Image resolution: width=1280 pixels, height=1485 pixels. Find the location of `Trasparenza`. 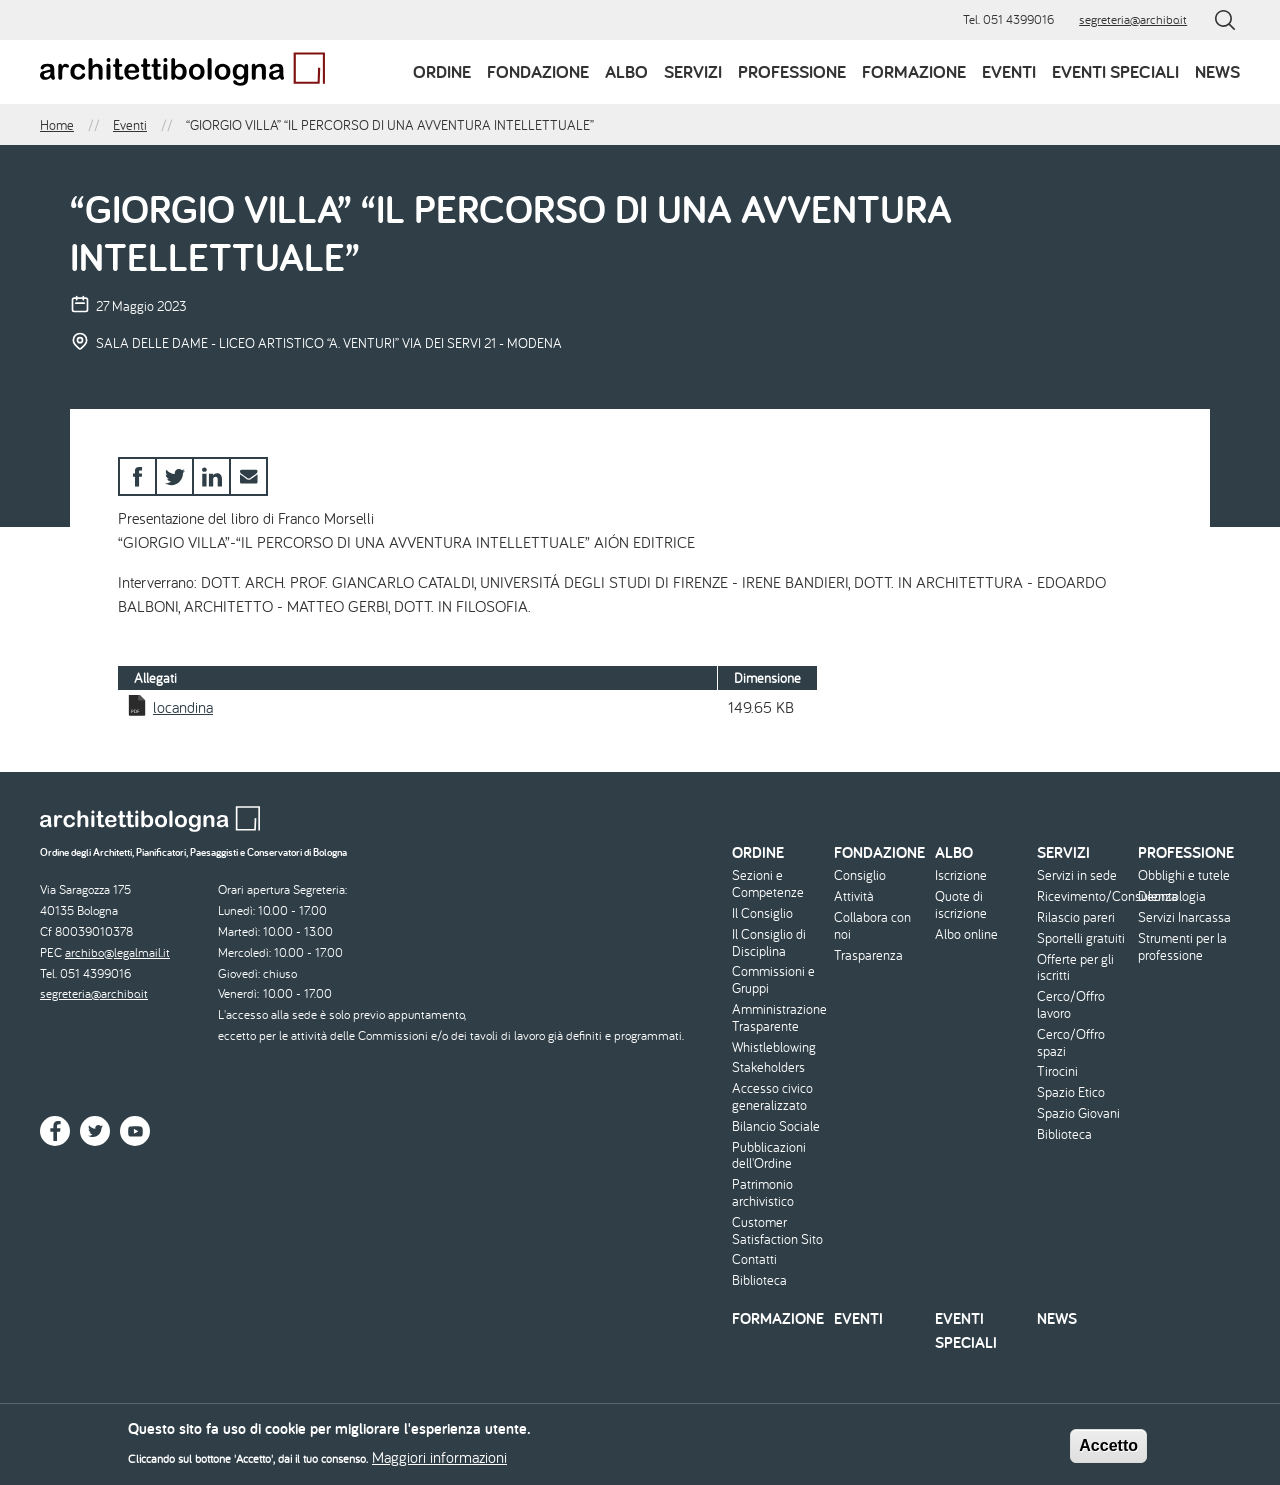

Trasparenza is located at coordinates (868, 955).